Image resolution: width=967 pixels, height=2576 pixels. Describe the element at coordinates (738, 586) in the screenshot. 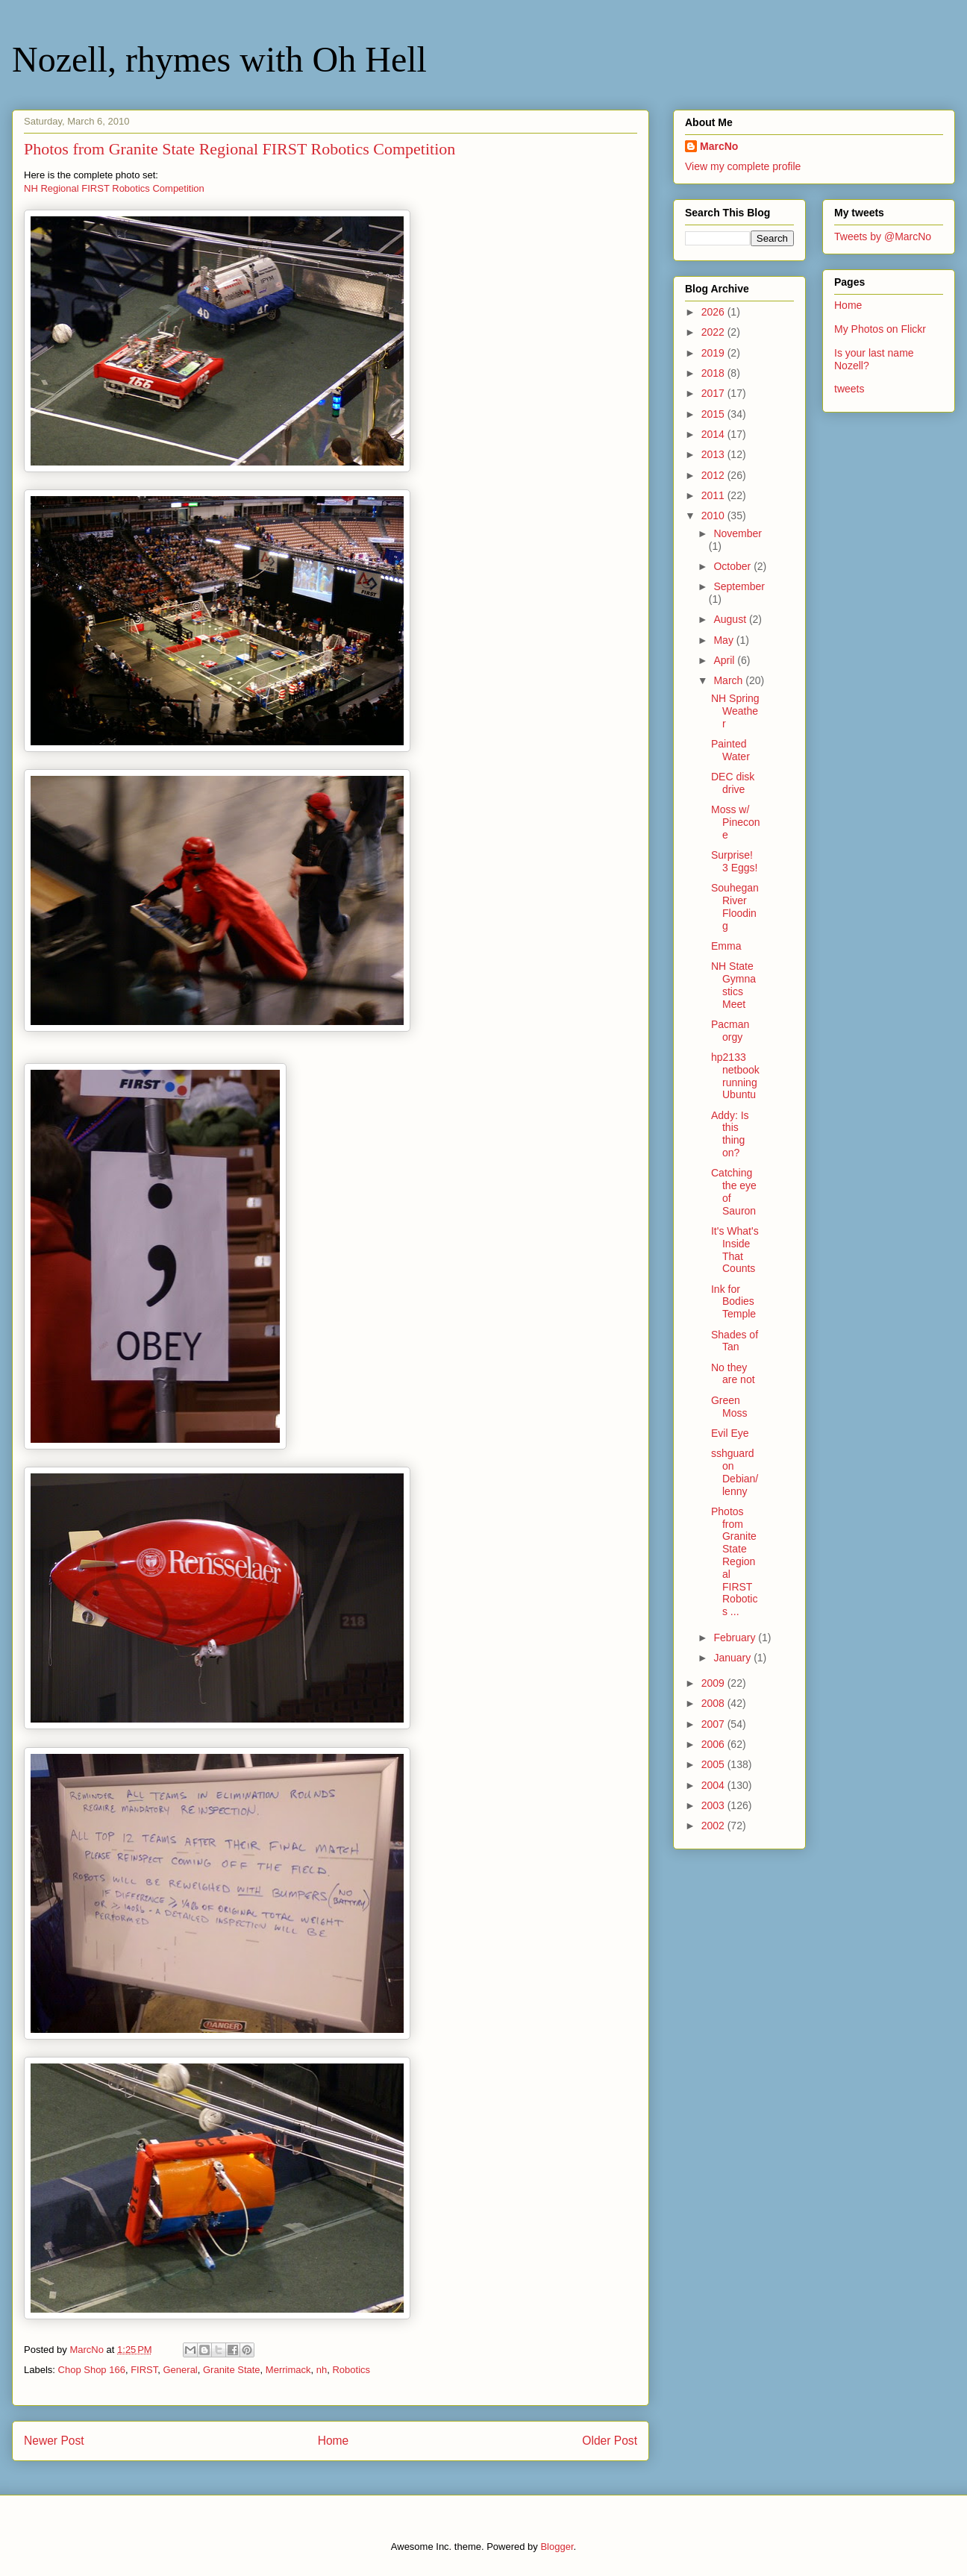

I see `September` at that location.